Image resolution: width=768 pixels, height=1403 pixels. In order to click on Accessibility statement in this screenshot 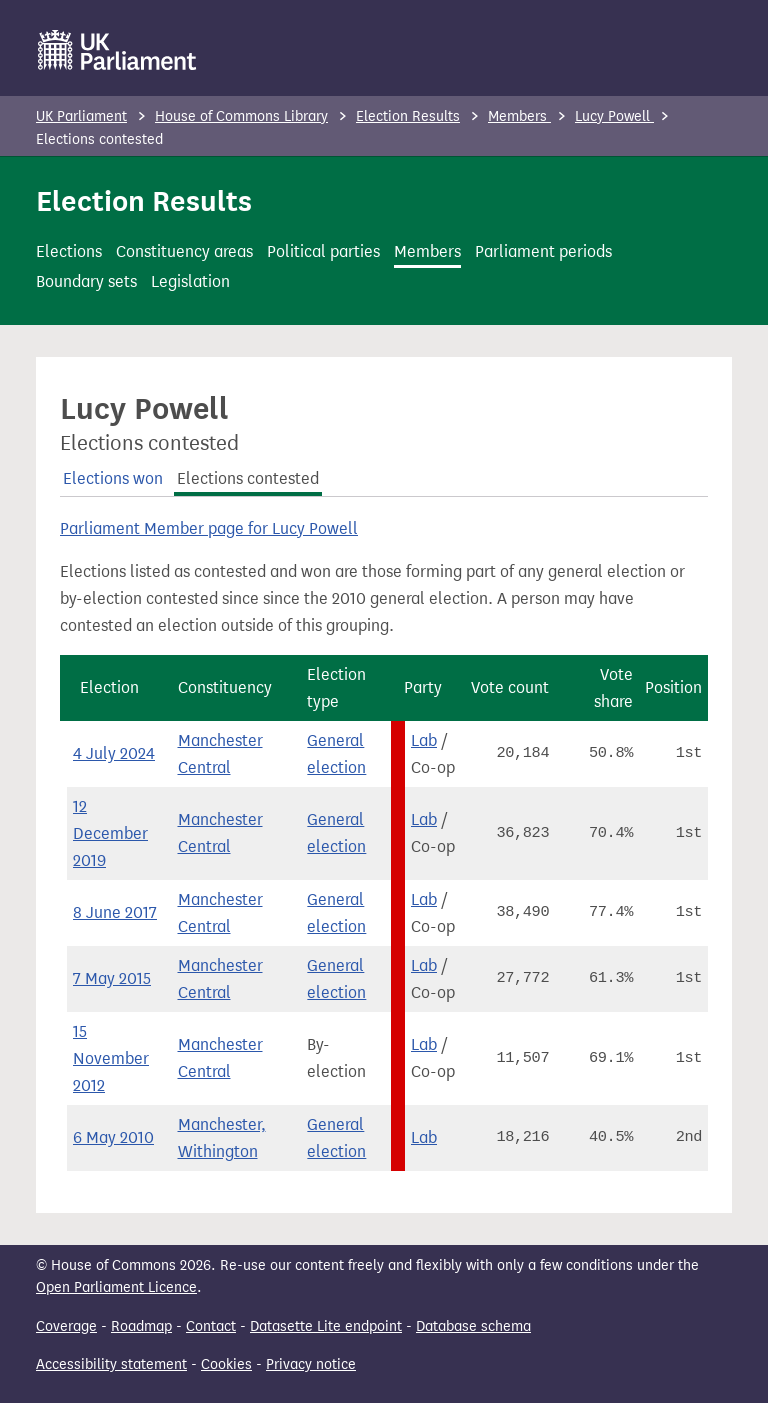, I will do `click(111, 1364)`.